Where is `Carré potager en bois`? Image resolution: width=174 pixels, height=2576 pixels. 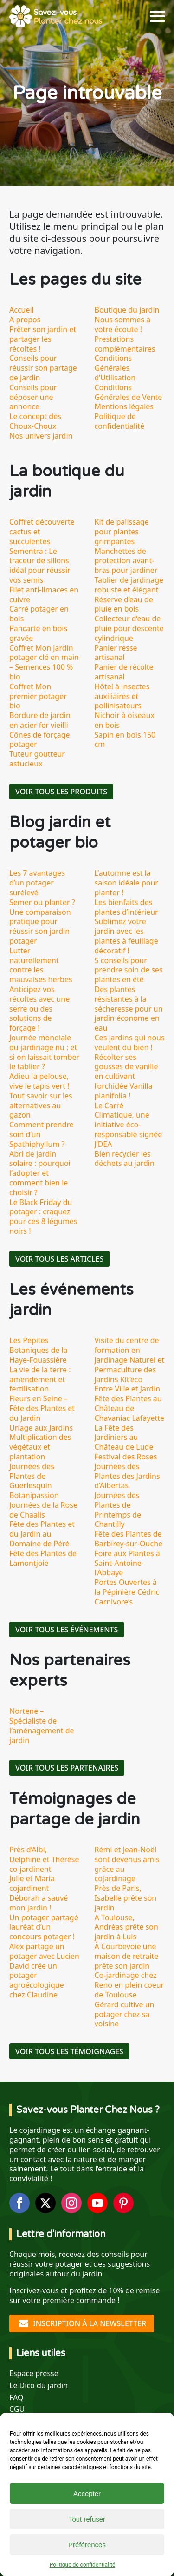
Carré potager en bois is located at coordinates (39, 614).